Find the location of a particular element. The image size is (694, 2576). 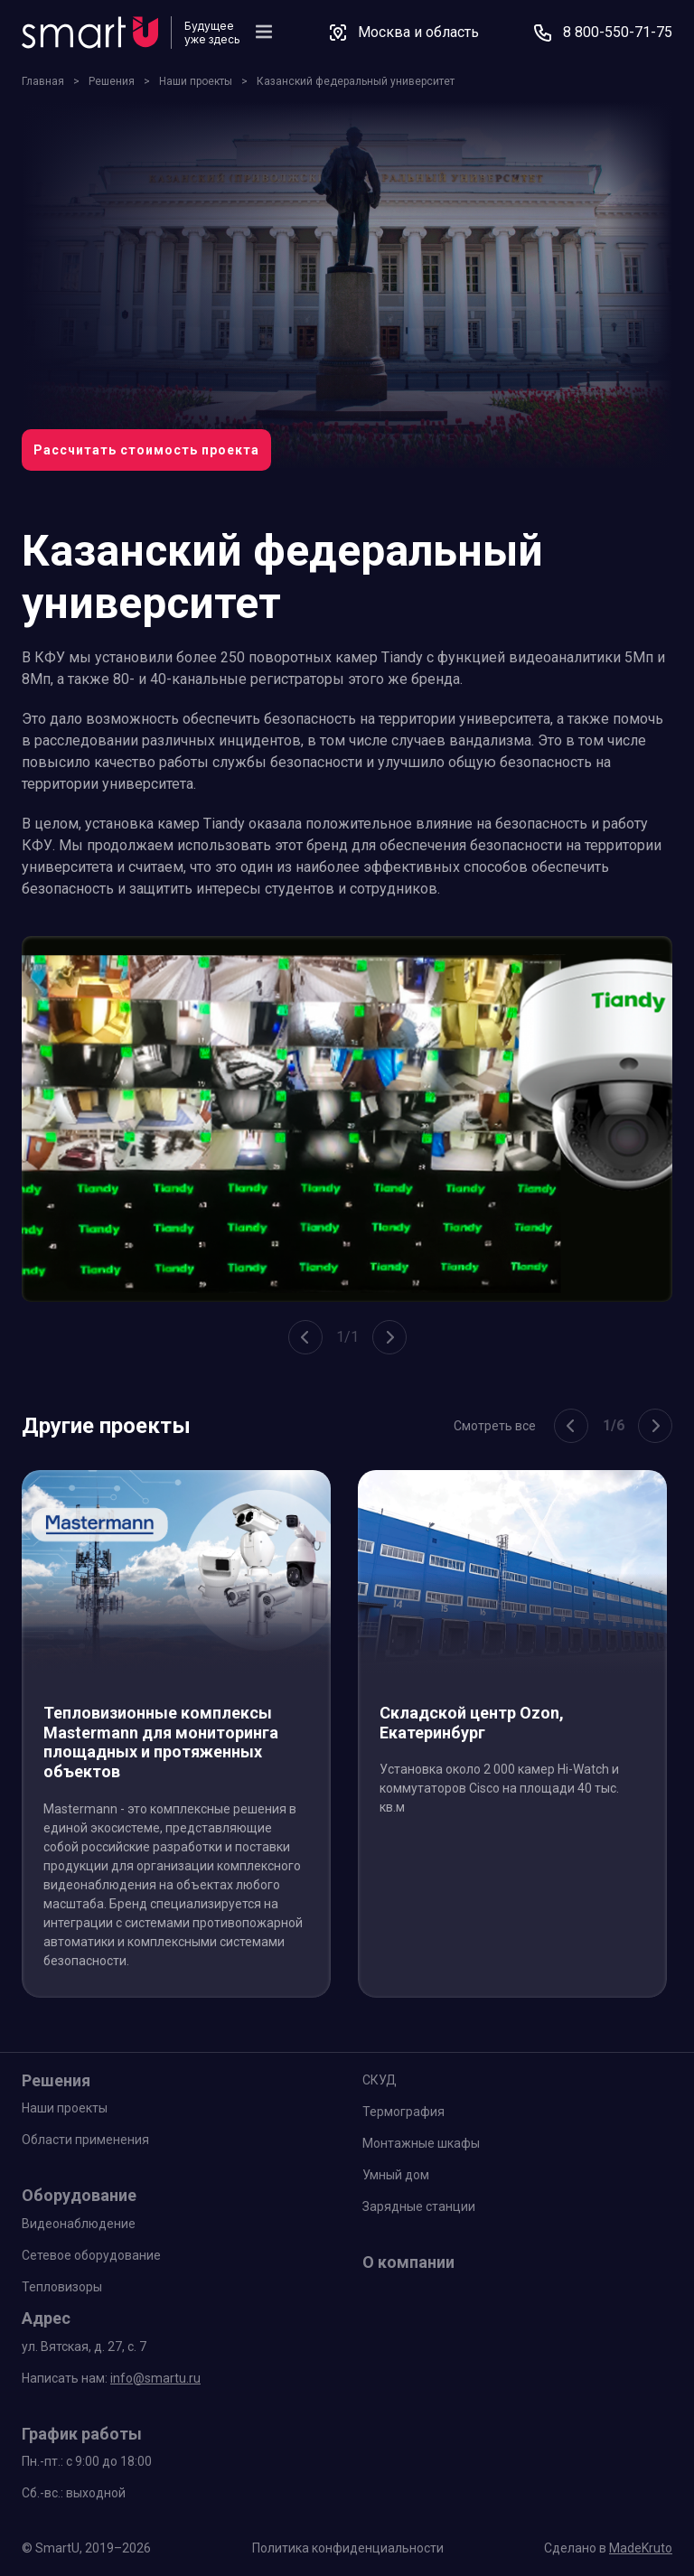

Политика конфиденциальности is located at coordinates (348, 2548).